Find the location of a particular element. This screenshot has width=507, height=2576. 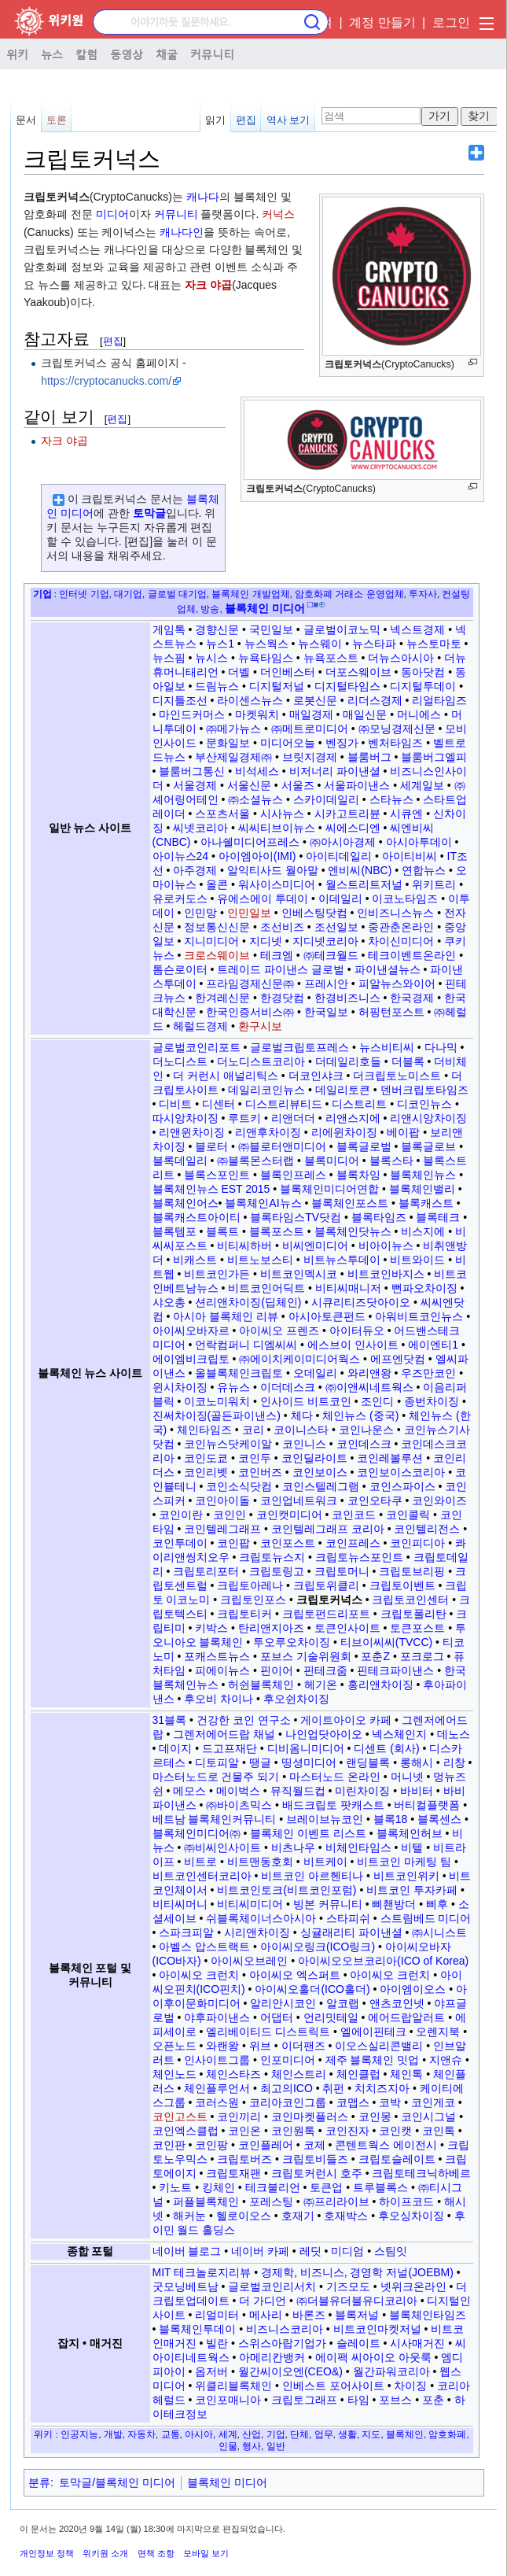

연합뉴스 is located at coordinates (424, 870).